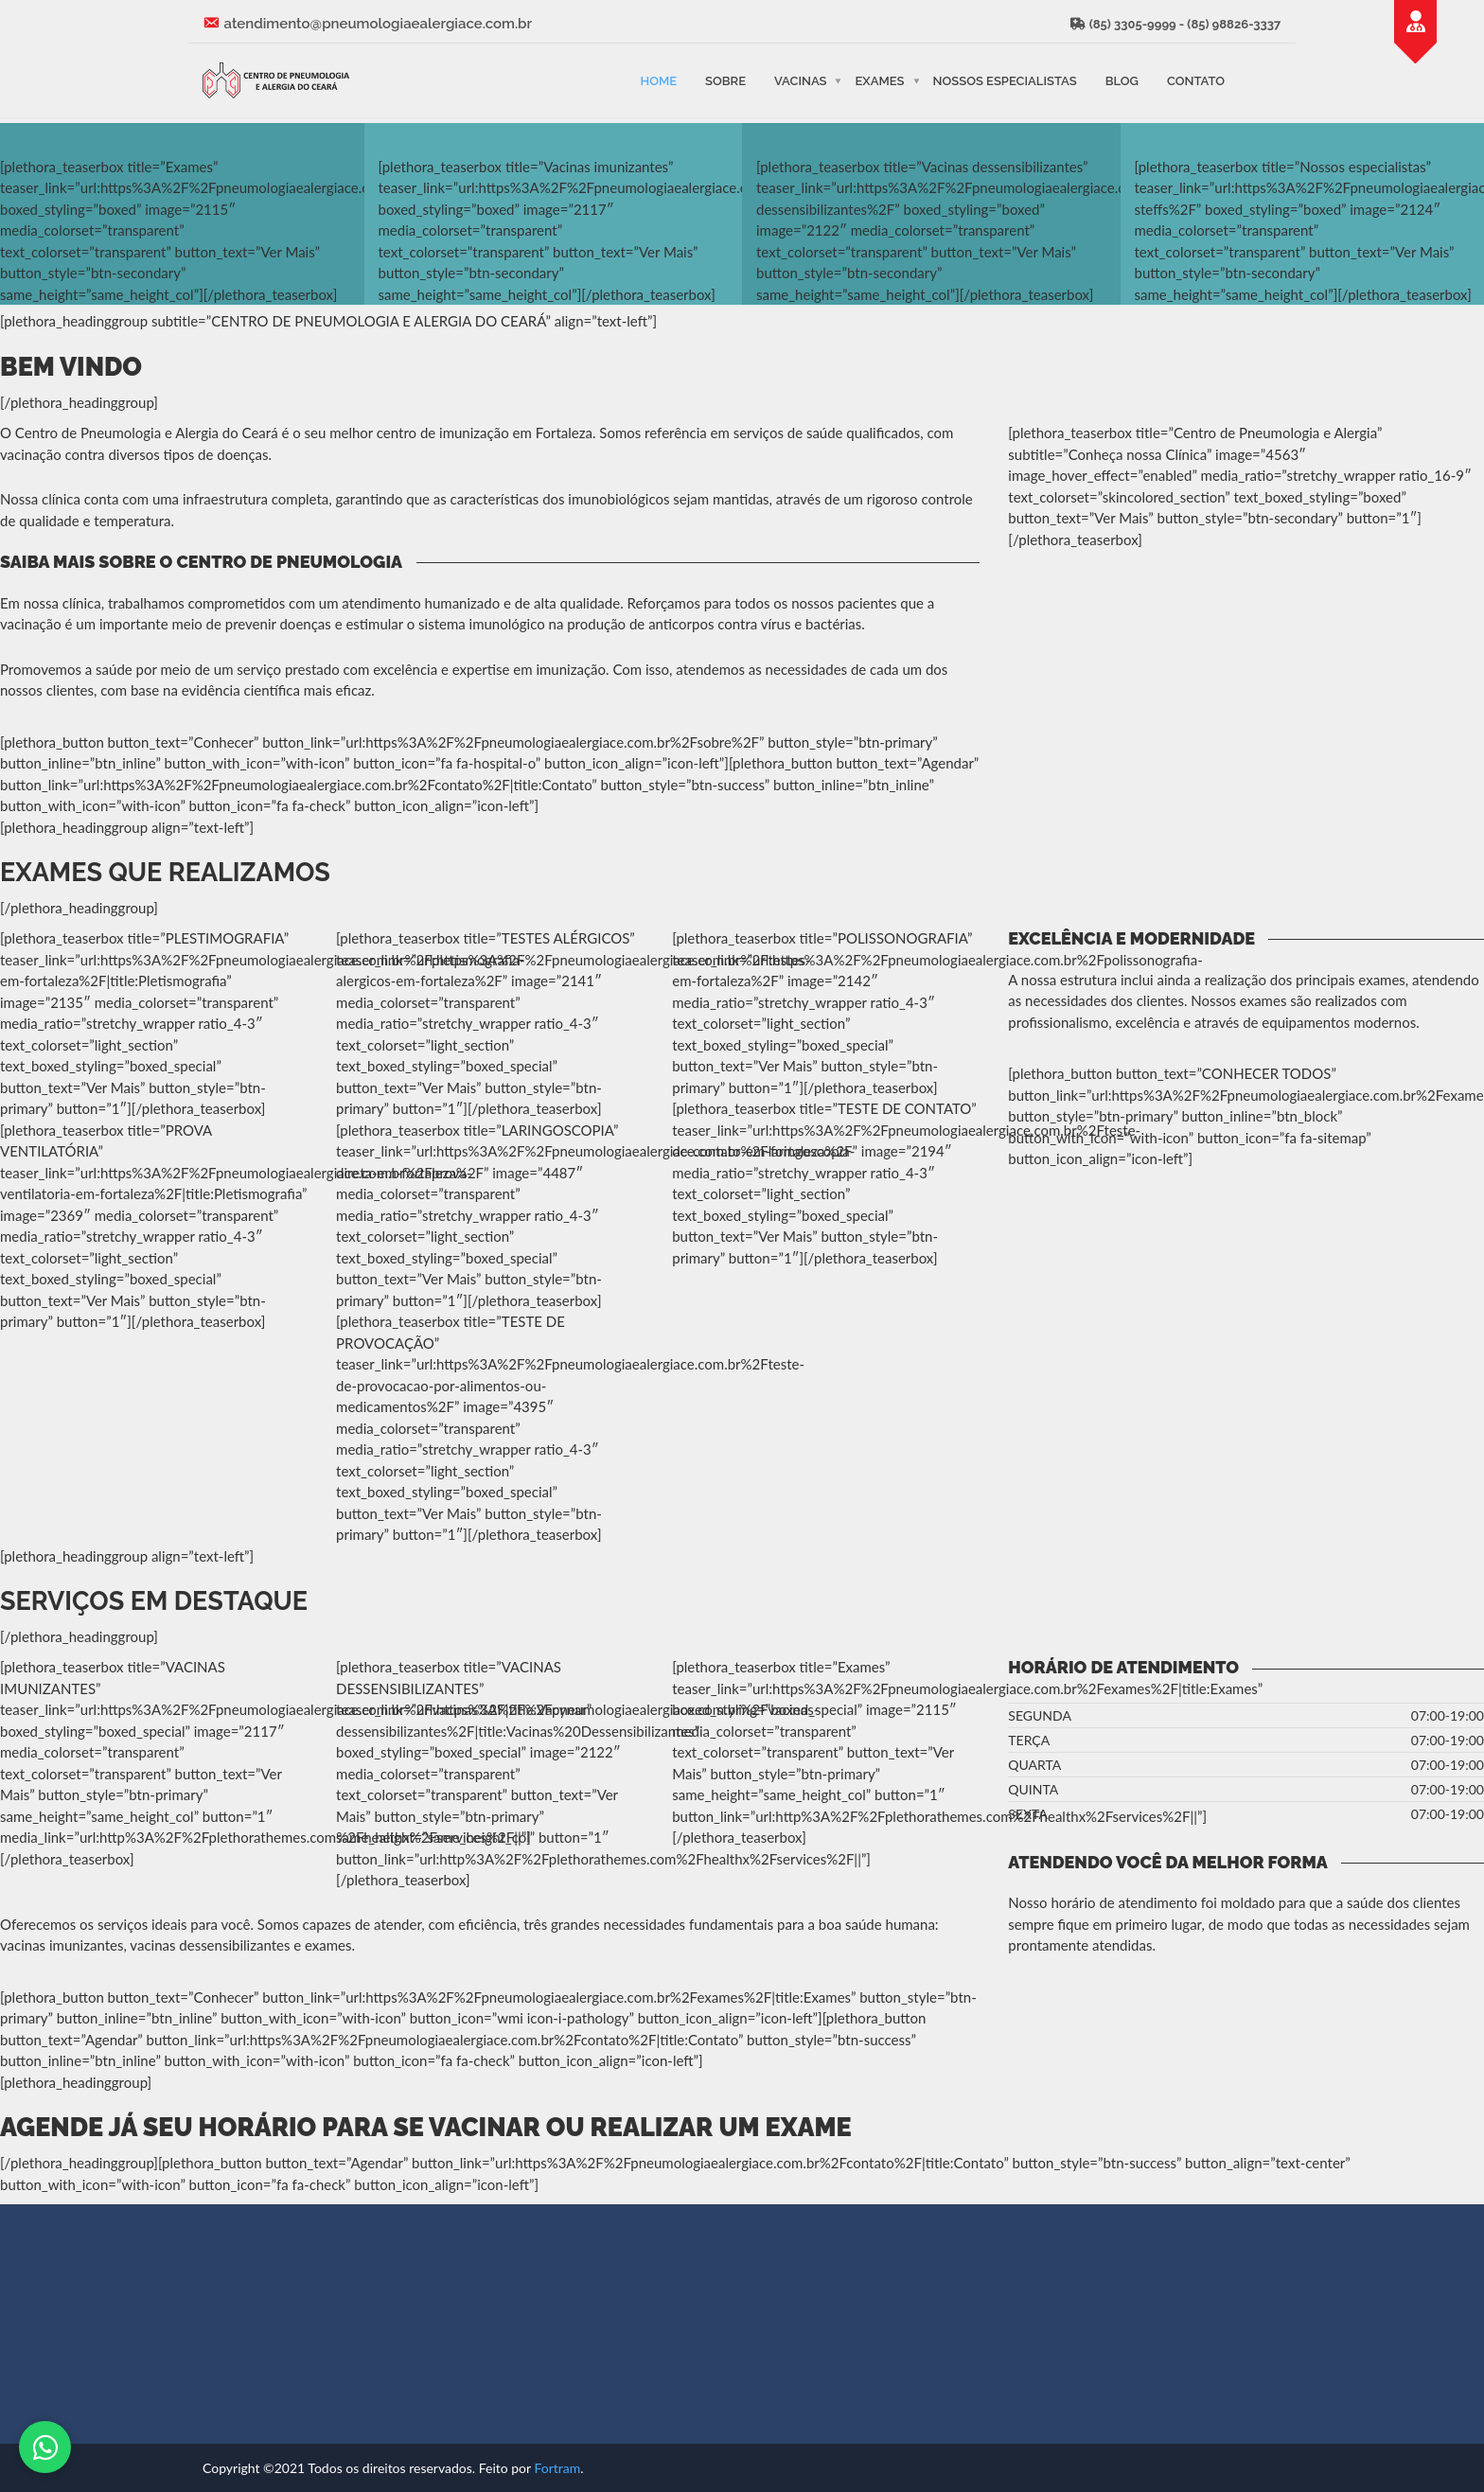 Image resolution: width=1484 pixels, height=2492 pixels. What do you see at coordinates (800, 80) in the screenshot?
I see `Vacinas` at bounding box center [800, 80].